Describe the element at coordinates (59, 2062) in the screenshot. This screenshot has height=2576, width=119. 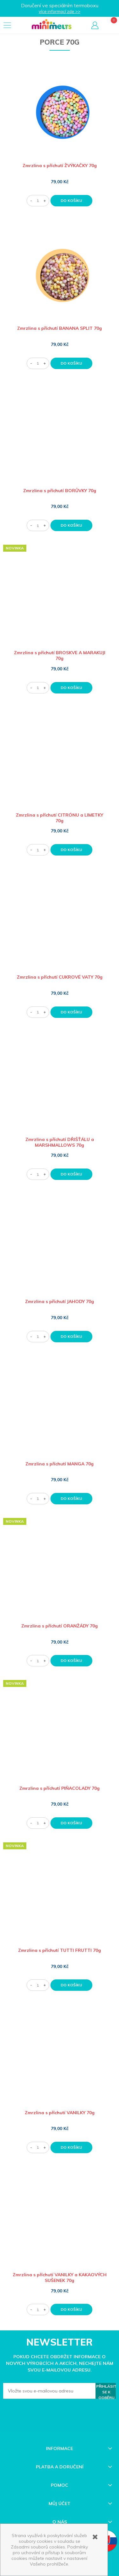
I see `[Go to the product Zmrzlina s příchutí VANILKY 70g]` at that location.